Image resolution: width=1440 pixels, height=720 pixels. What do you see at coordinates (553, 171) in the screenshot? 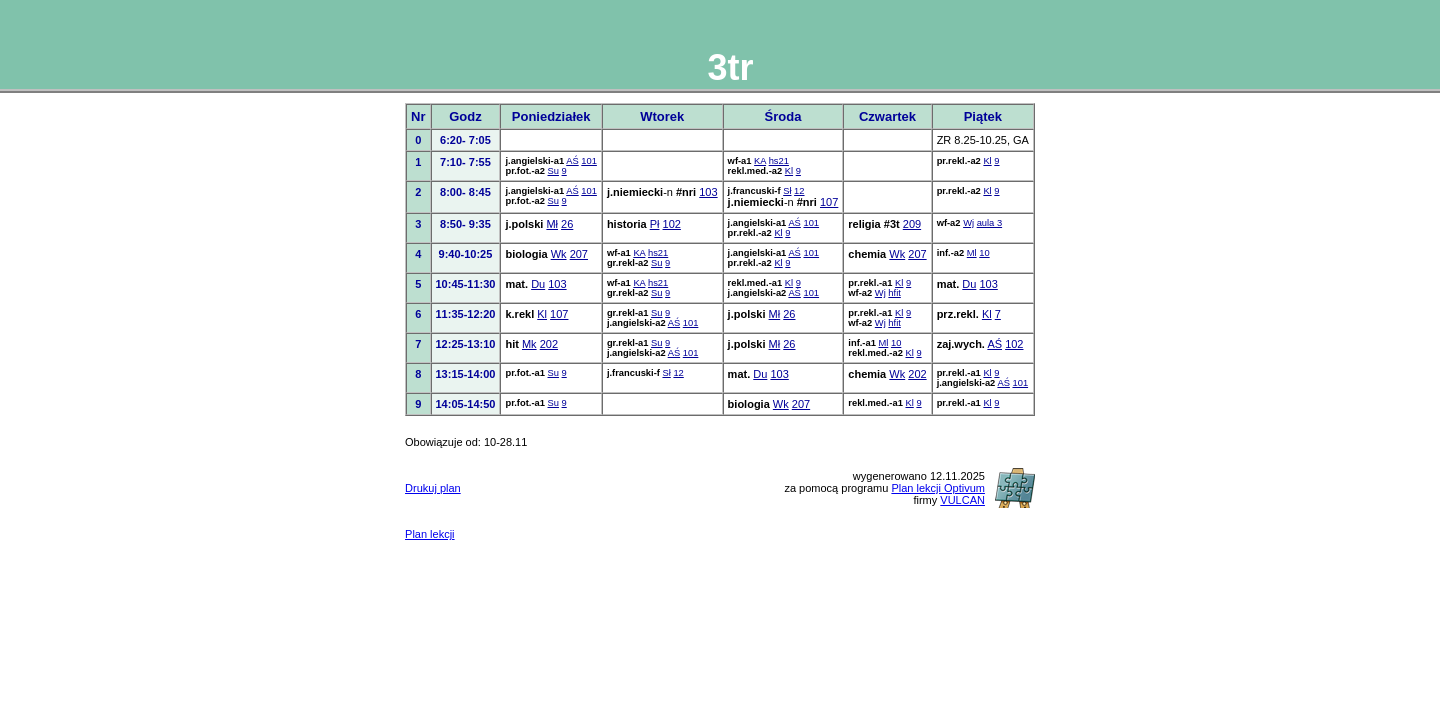
I see `Su` at bounding box center [553, 171].